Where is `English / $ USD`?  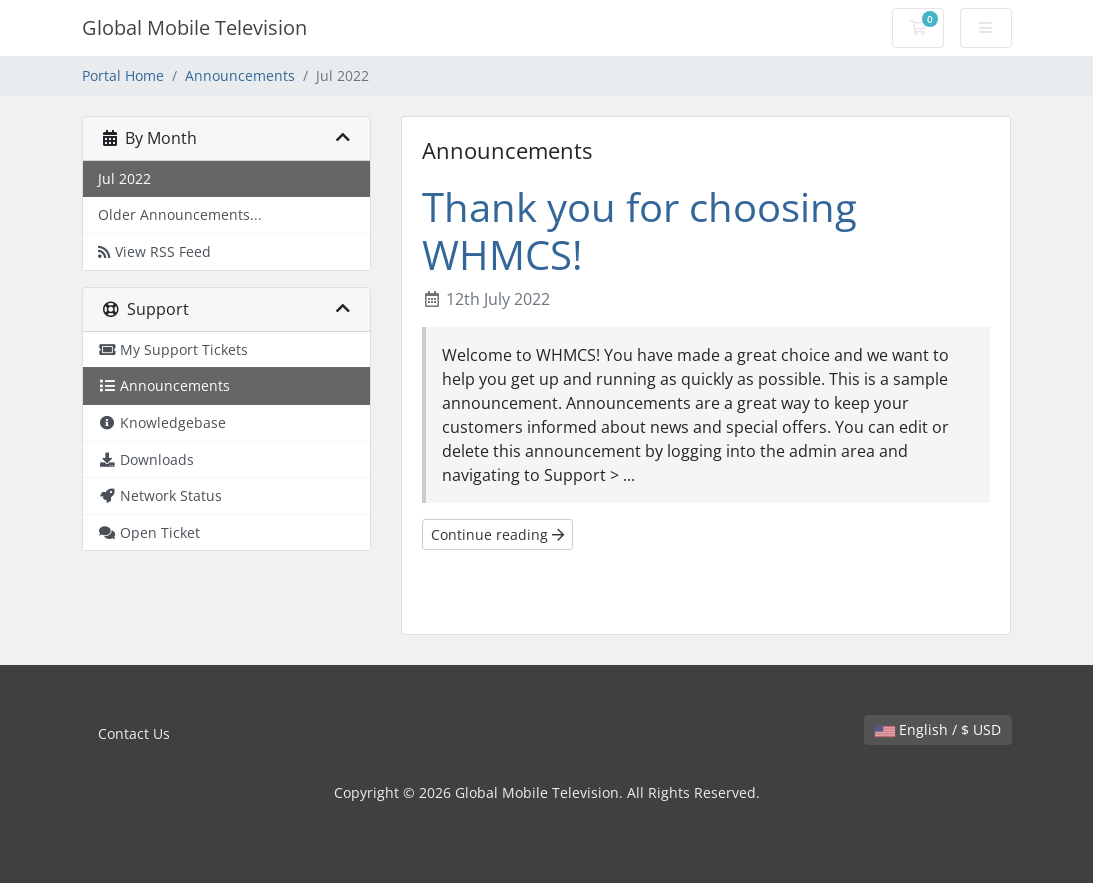
English / $ USD is located at coordinates (938, 729).